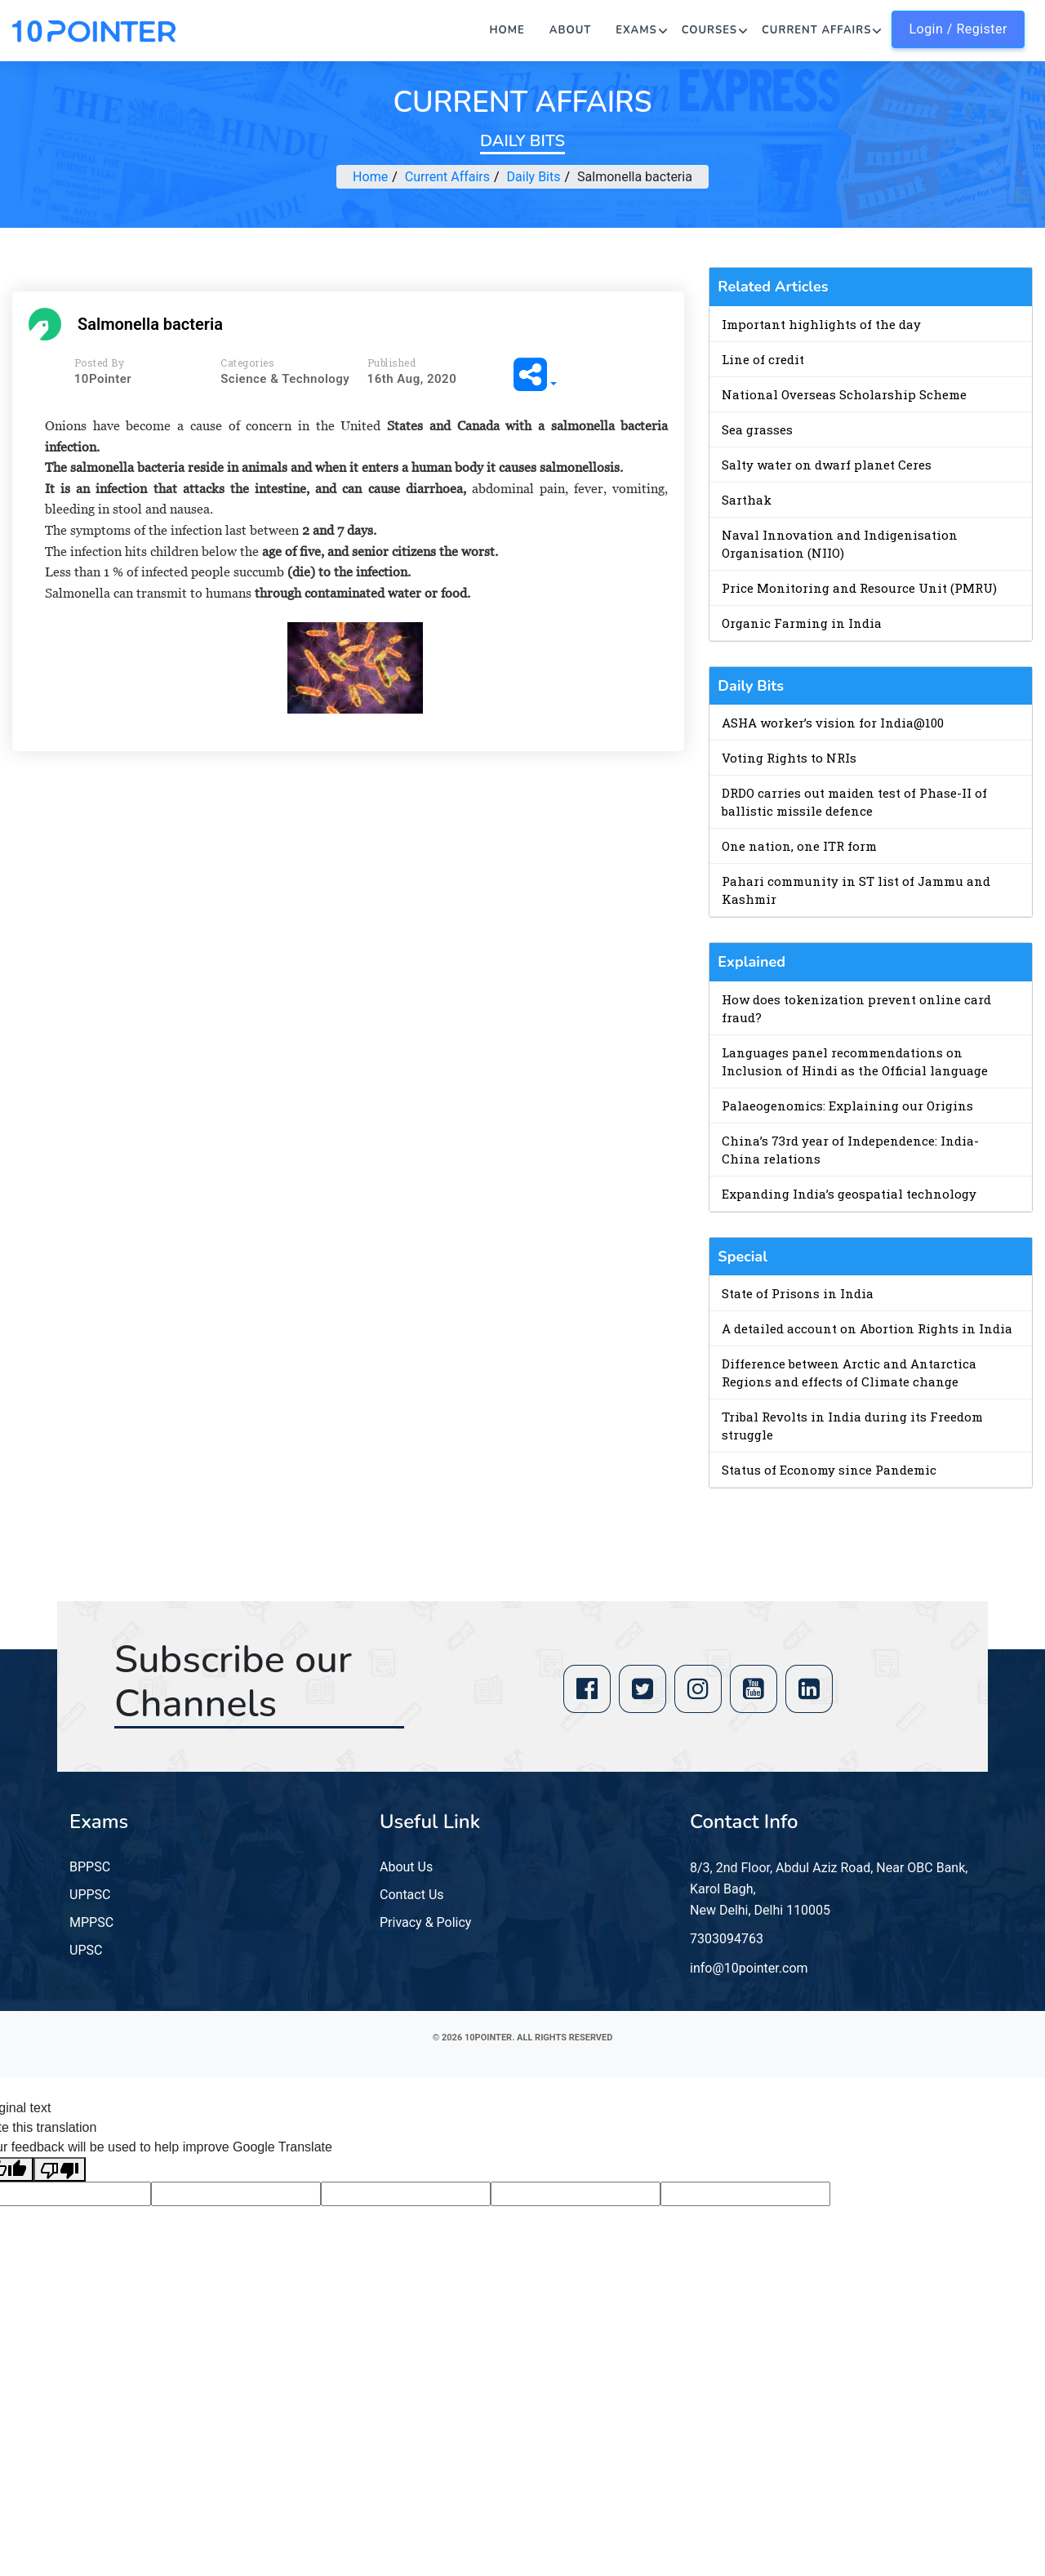 Image resolution: width=1045 pixels, height=2576 pixels. Describe the element at coordinates (821, 324) in the screenshot. I see `Important highlights of the day` at that location.